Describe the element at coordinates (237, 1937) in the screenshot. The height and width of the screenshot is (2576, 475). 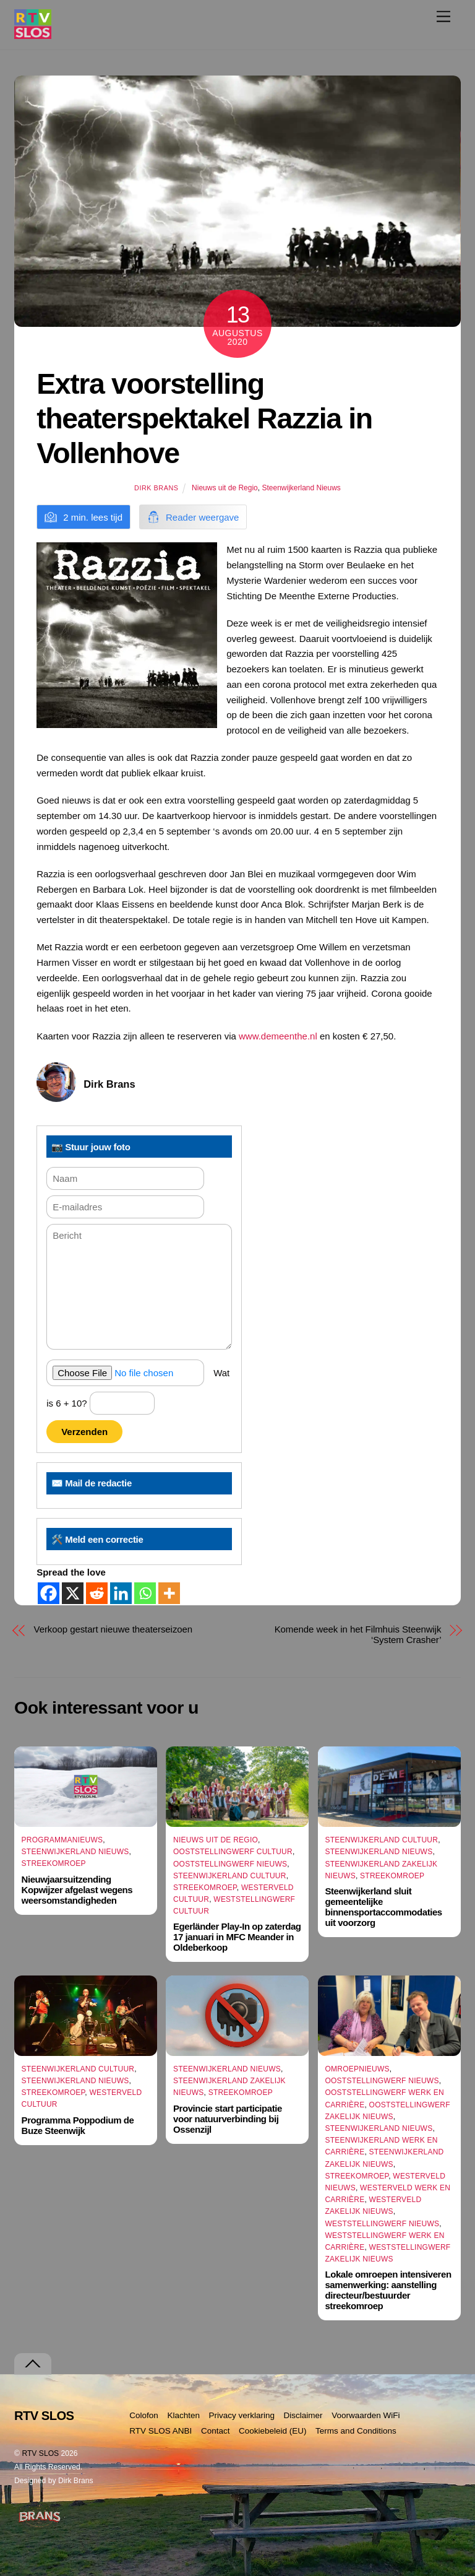
I see `Egerländer Play-In op zaterdag 17 januari in MFC Meander in Oldeberkoop` at that location.